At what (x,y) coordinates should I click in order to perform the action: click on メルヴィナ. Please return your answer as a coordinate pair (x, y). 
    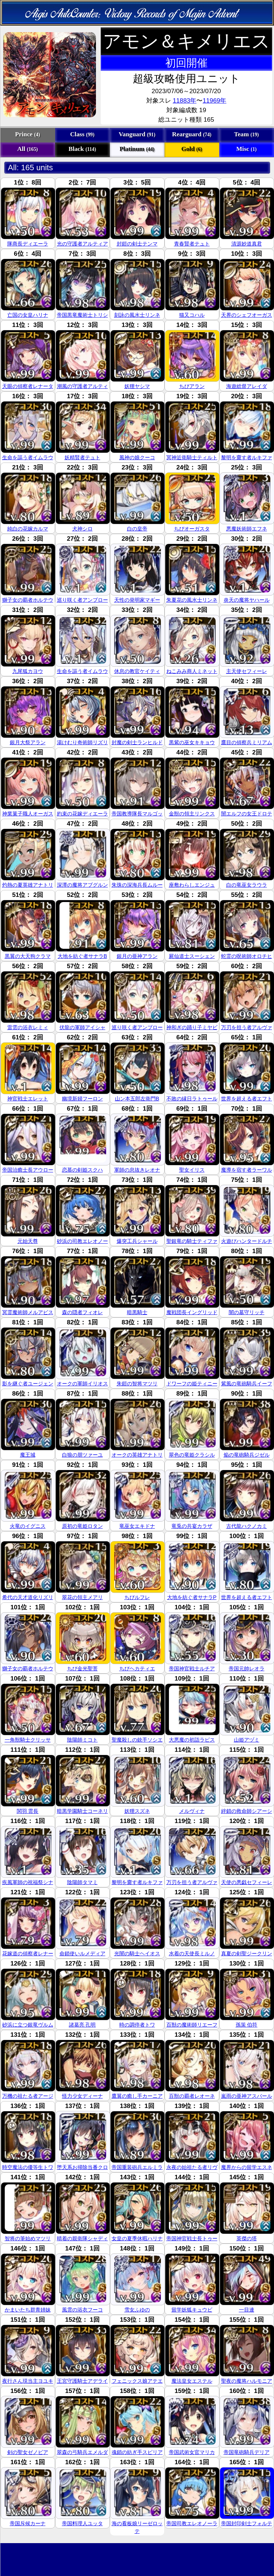
    Looking at the image, I should click on (192, 1811).